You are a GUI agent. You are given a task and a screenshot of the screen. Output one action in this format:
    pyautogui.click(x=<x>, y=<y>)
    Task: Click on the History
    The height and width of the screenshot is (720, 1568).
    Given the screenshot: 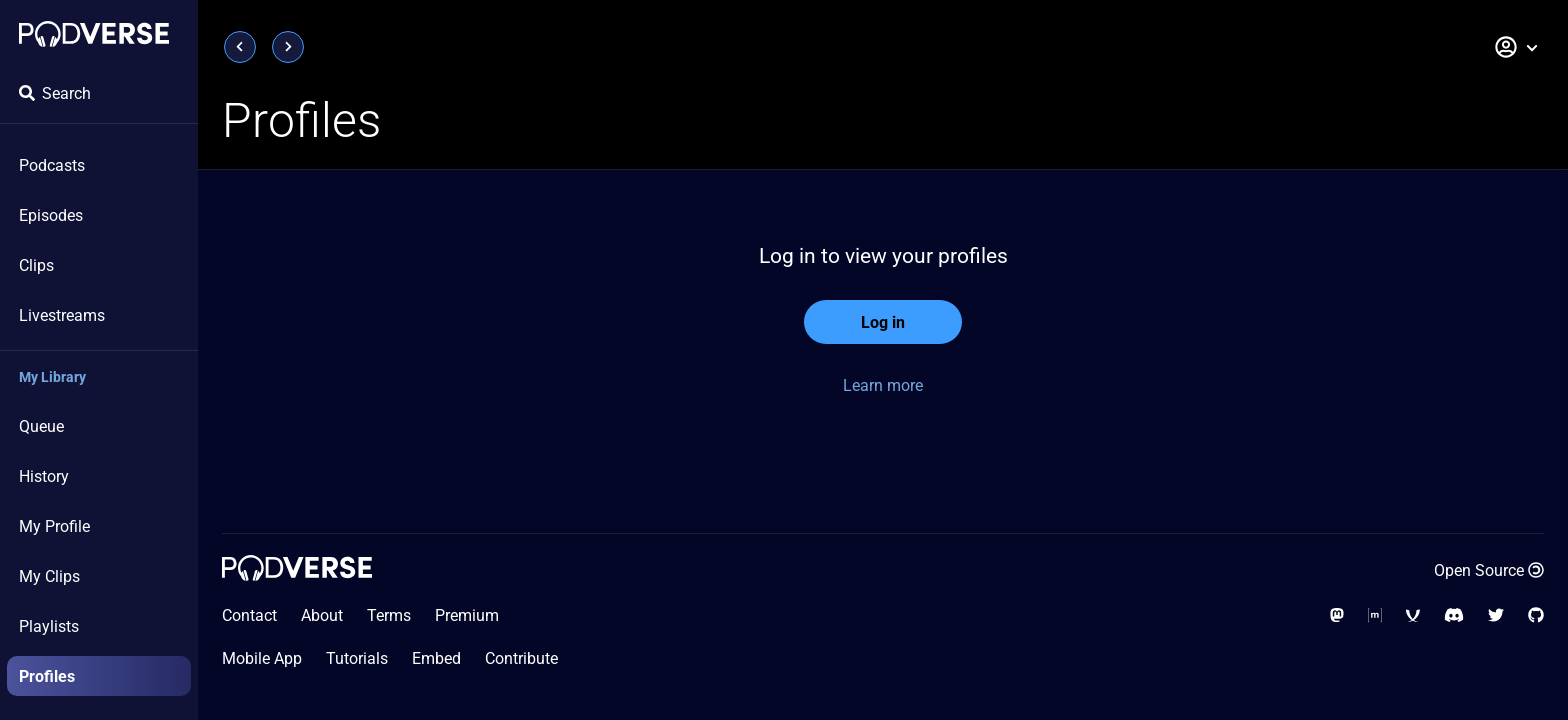 What is the action you would take?
    pyautogui.click(x=44, y=476)
    